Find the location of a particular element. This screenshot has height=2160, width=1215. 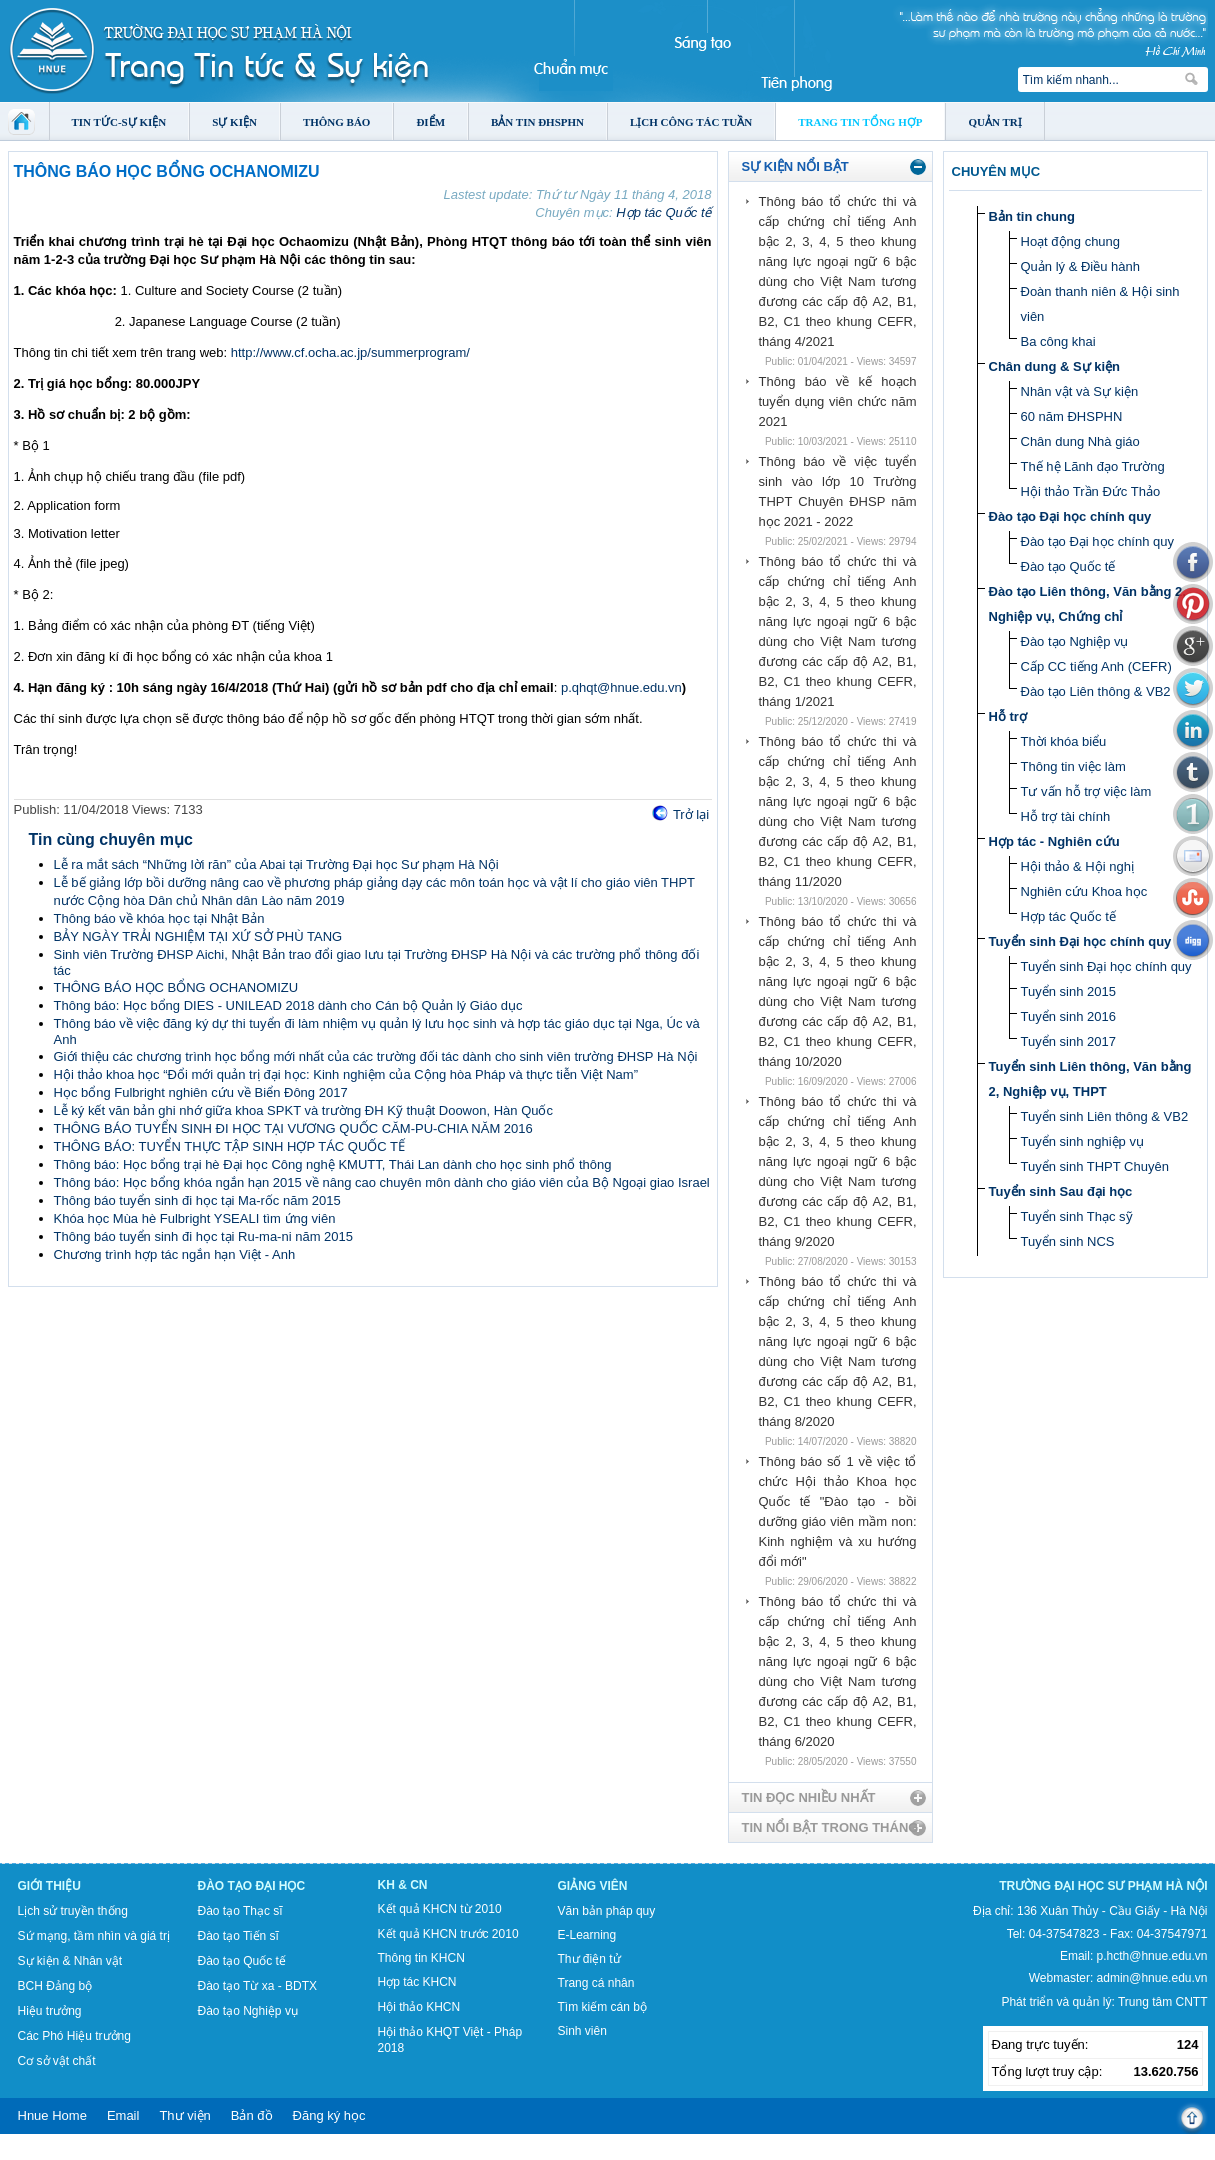

Bản tin ĐHSPHN is located at coordinates (537, 122).